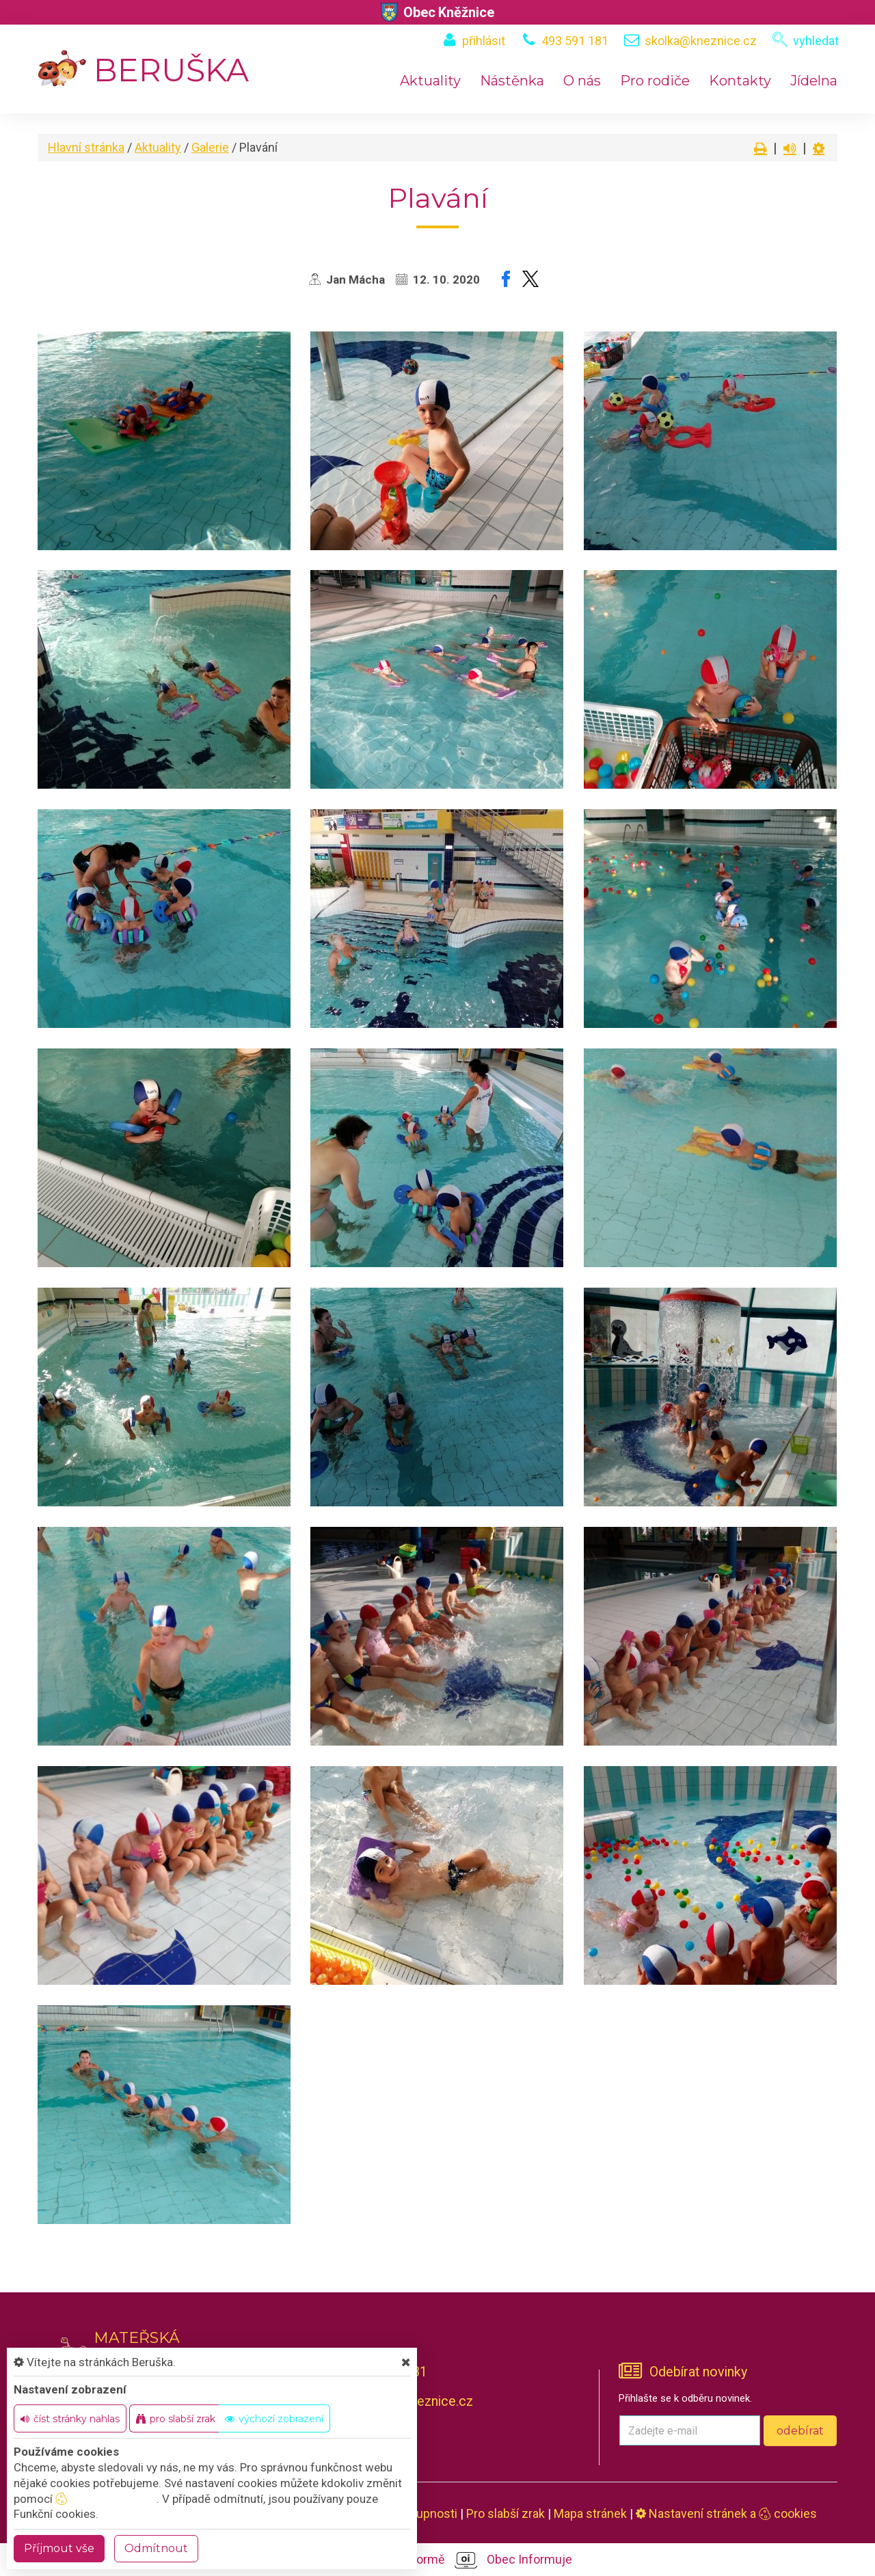 The image size is (875, 2576). I want to click on 493 591 181, so click(574, 40).